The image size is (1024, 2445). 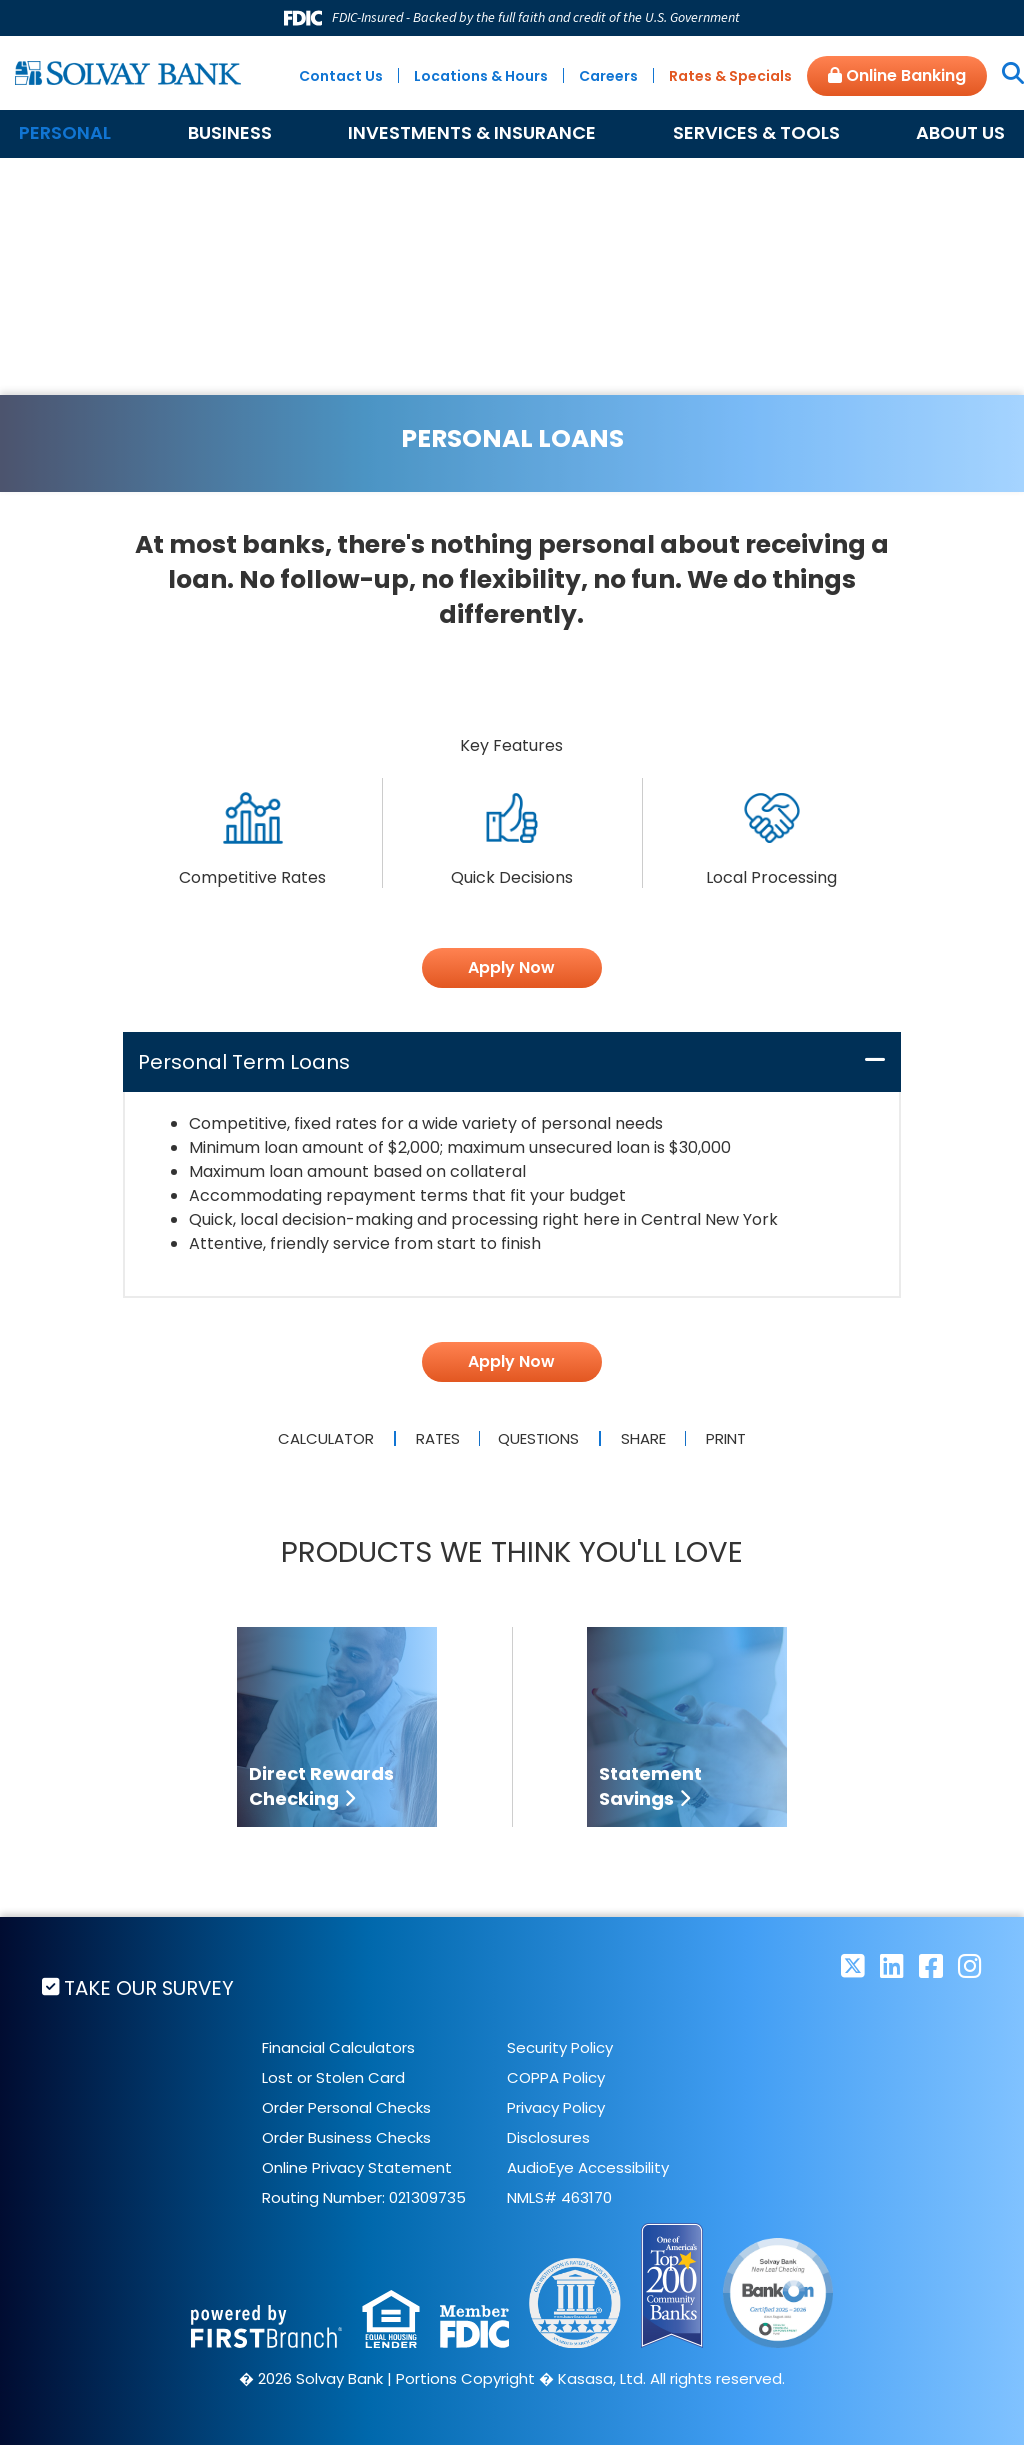 I want to click on Services & Tools, so click(x=756, y=132).